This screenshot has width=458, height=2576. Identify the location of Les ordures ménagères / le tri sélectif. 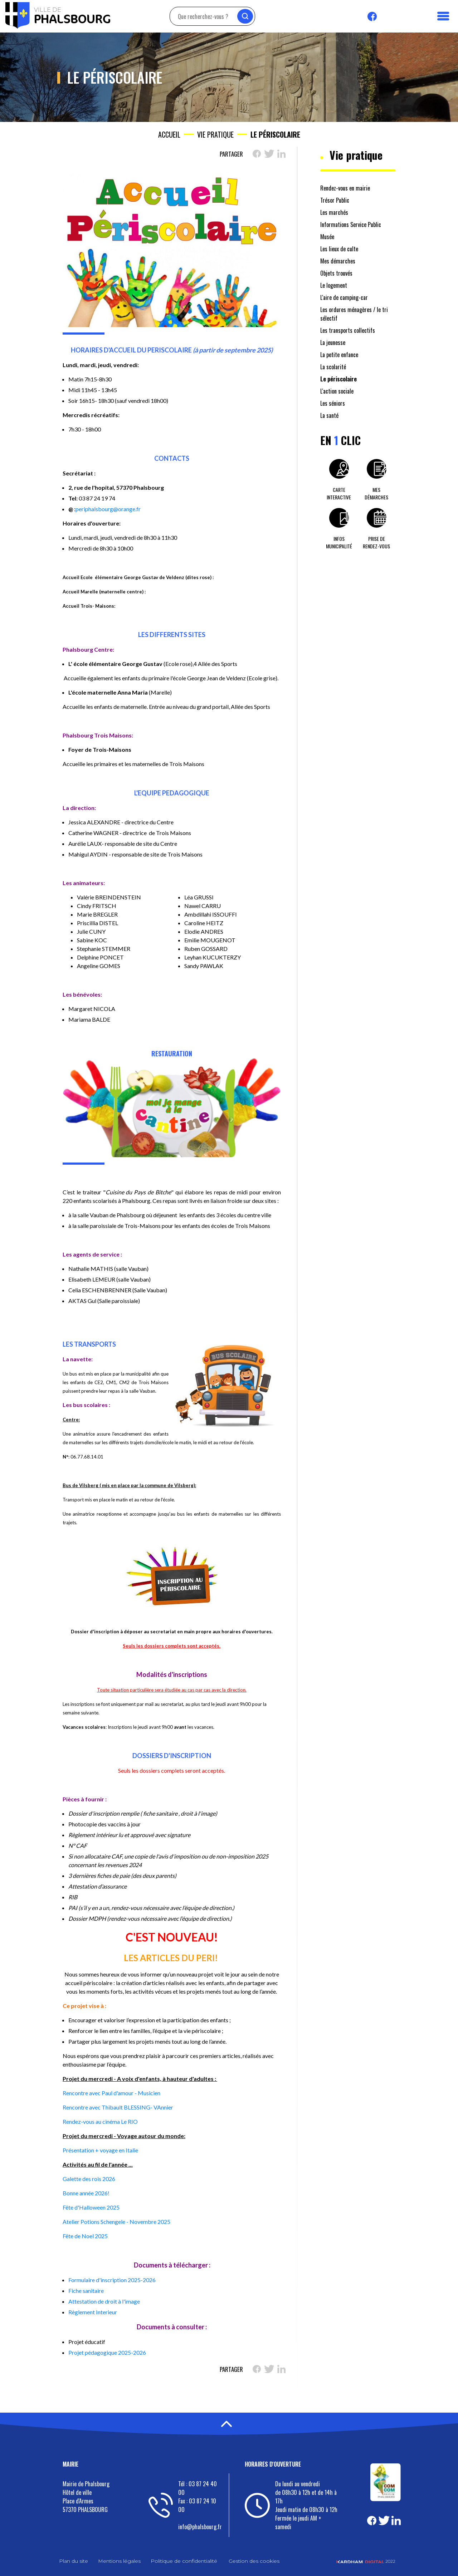
(354, 313).